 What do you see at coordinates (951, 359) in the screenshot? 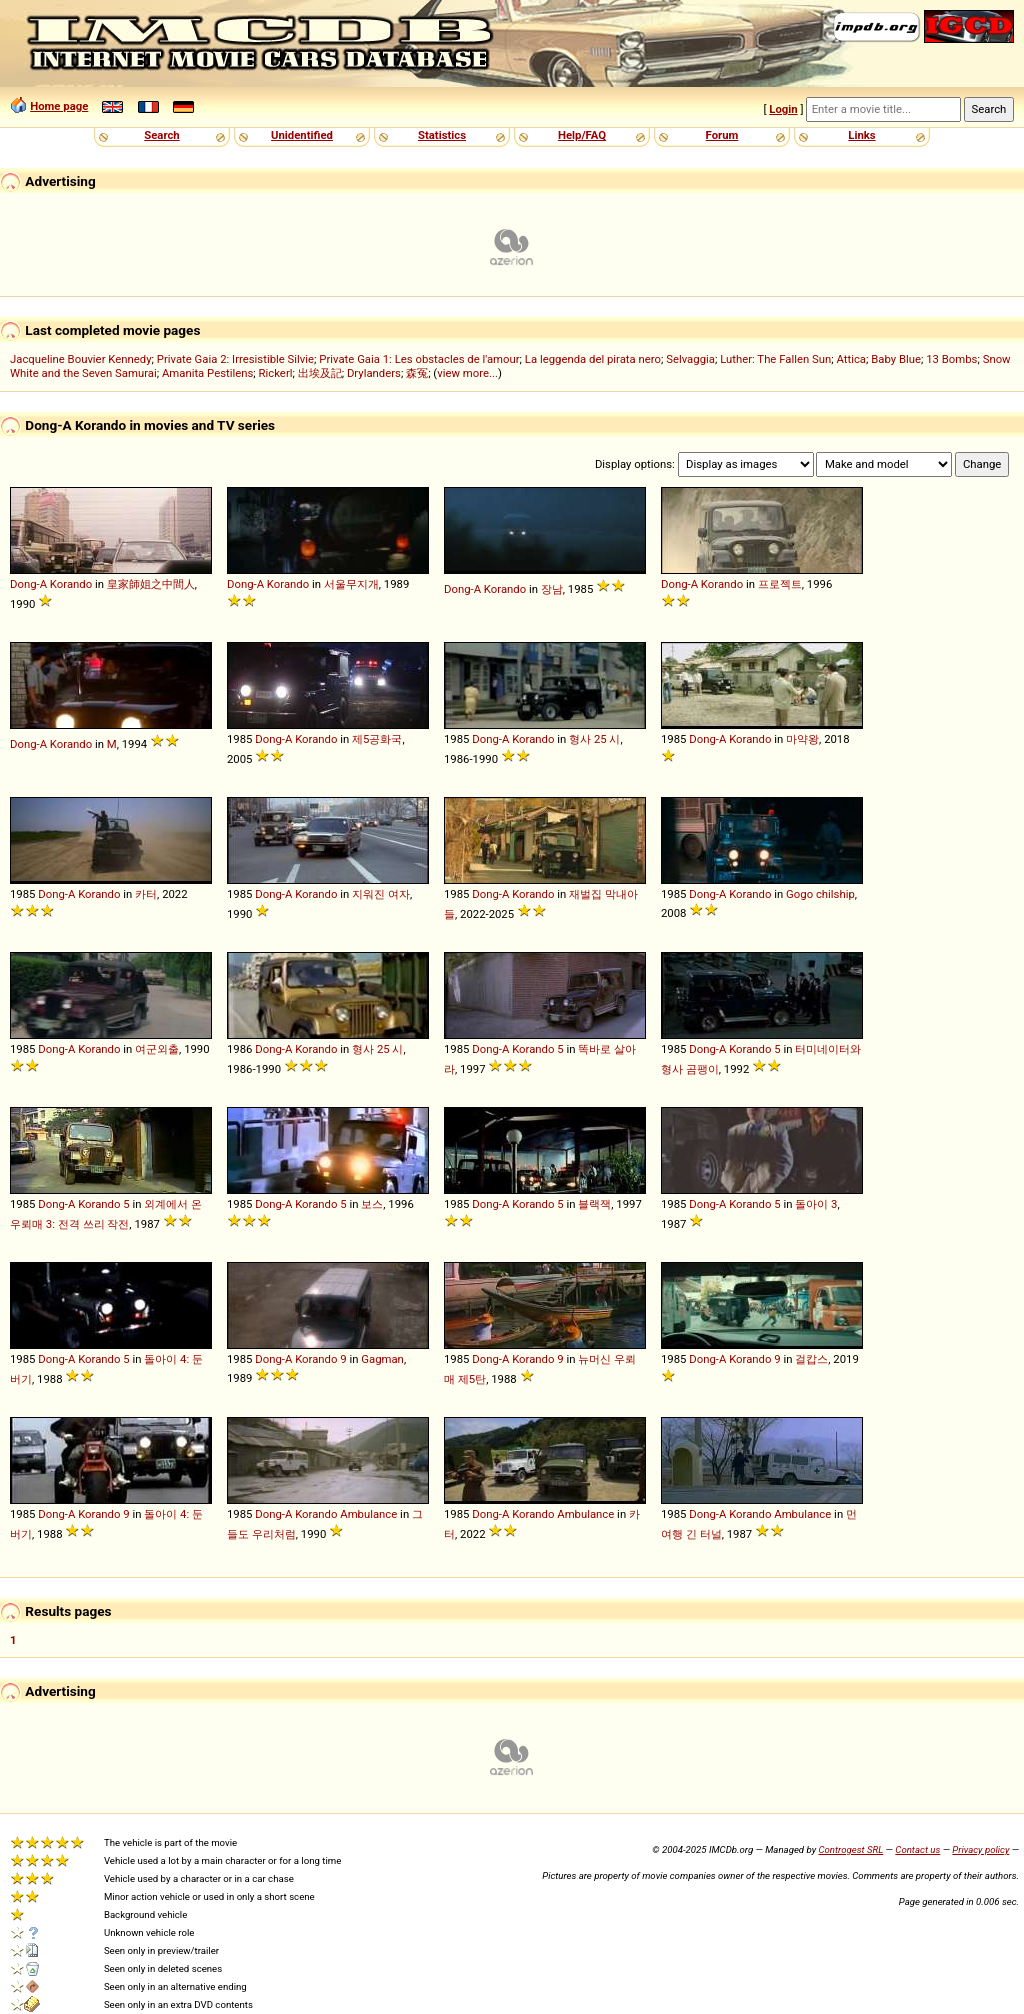
I see `13 Bombs` at bounding box center [951, 359].